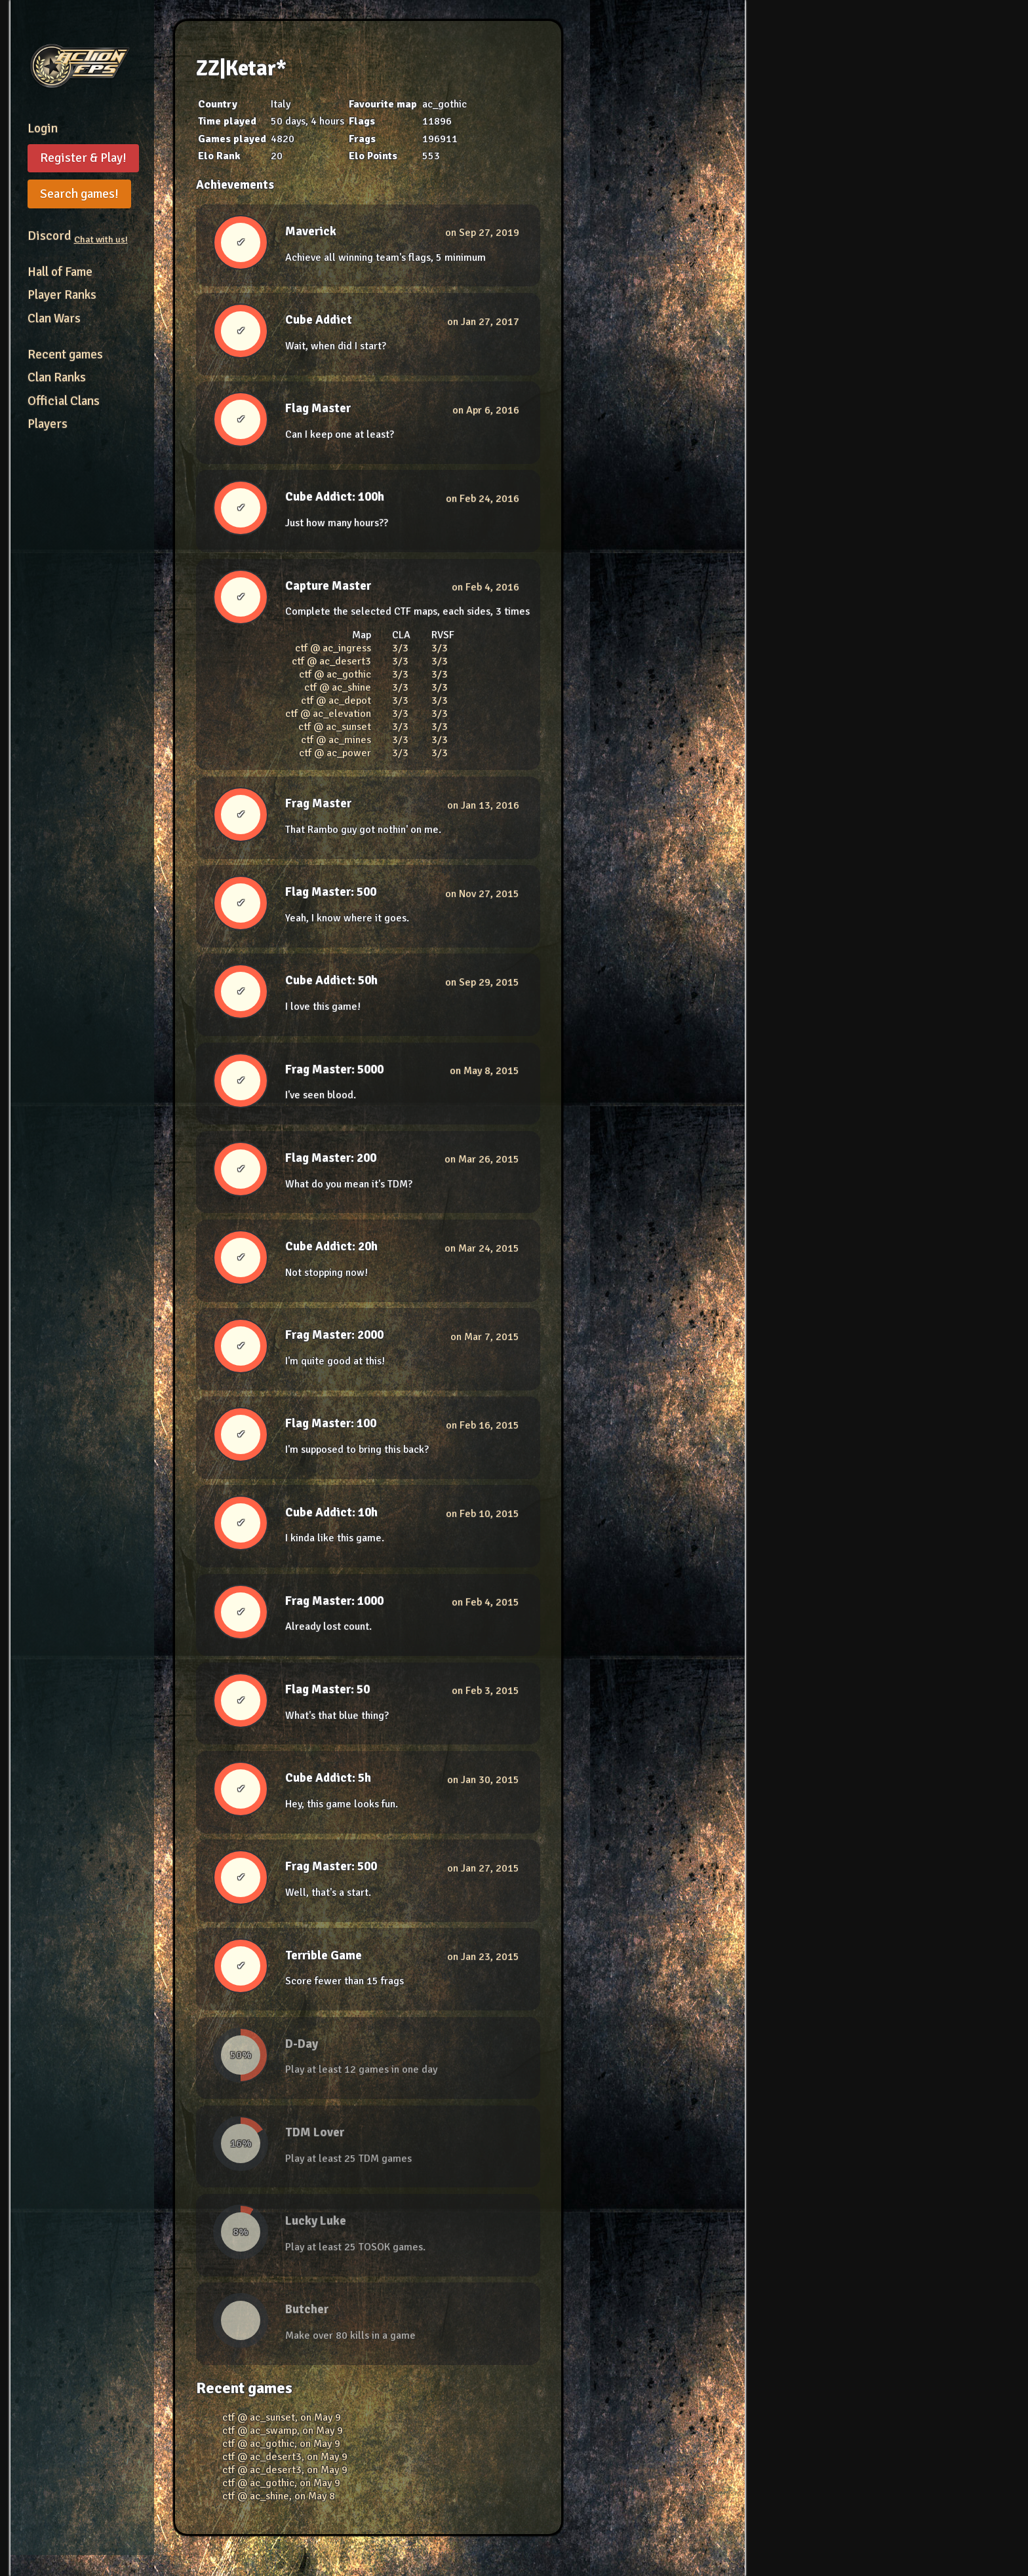 The width and height of the screenshot is (1028, 2576). Describe the element at coordinates (83, 158) in the screenshot. I see `Register & Play!` at that location.